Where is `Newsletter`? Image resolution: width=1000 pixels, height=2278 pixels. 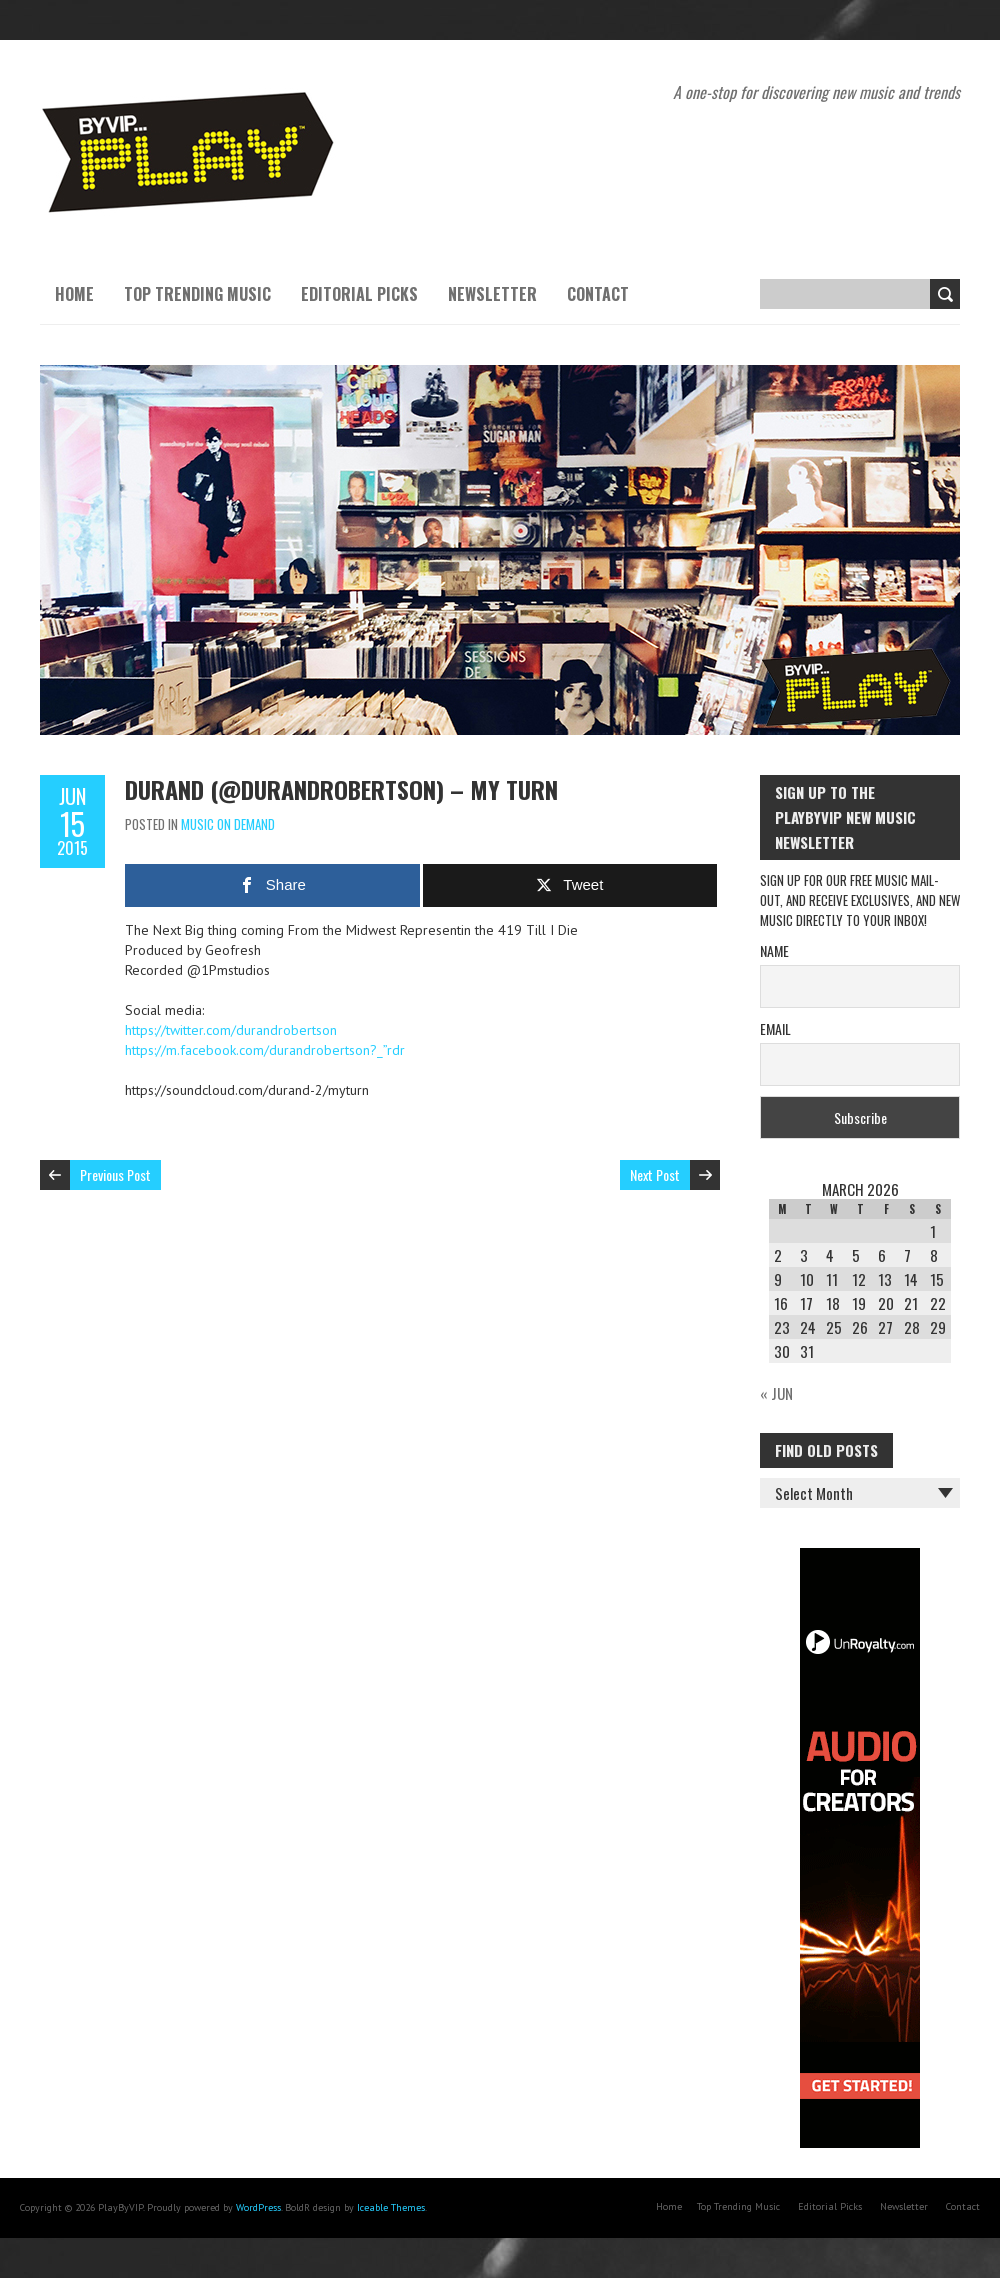 Newsletter is located at coordinates (492, 294).